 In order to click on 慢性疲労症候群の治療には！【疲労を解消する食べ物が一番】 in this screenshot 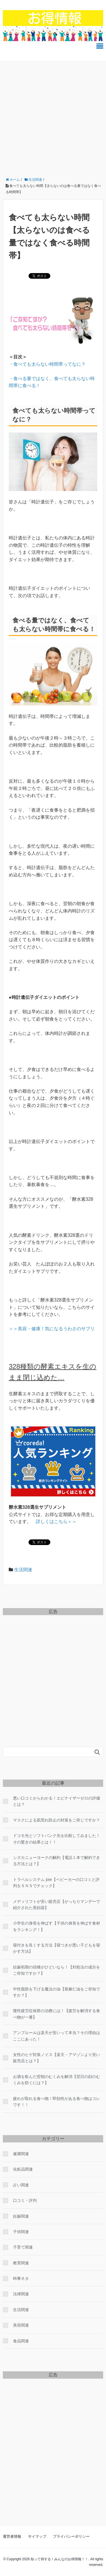, I will do `click(56, 2013)`.